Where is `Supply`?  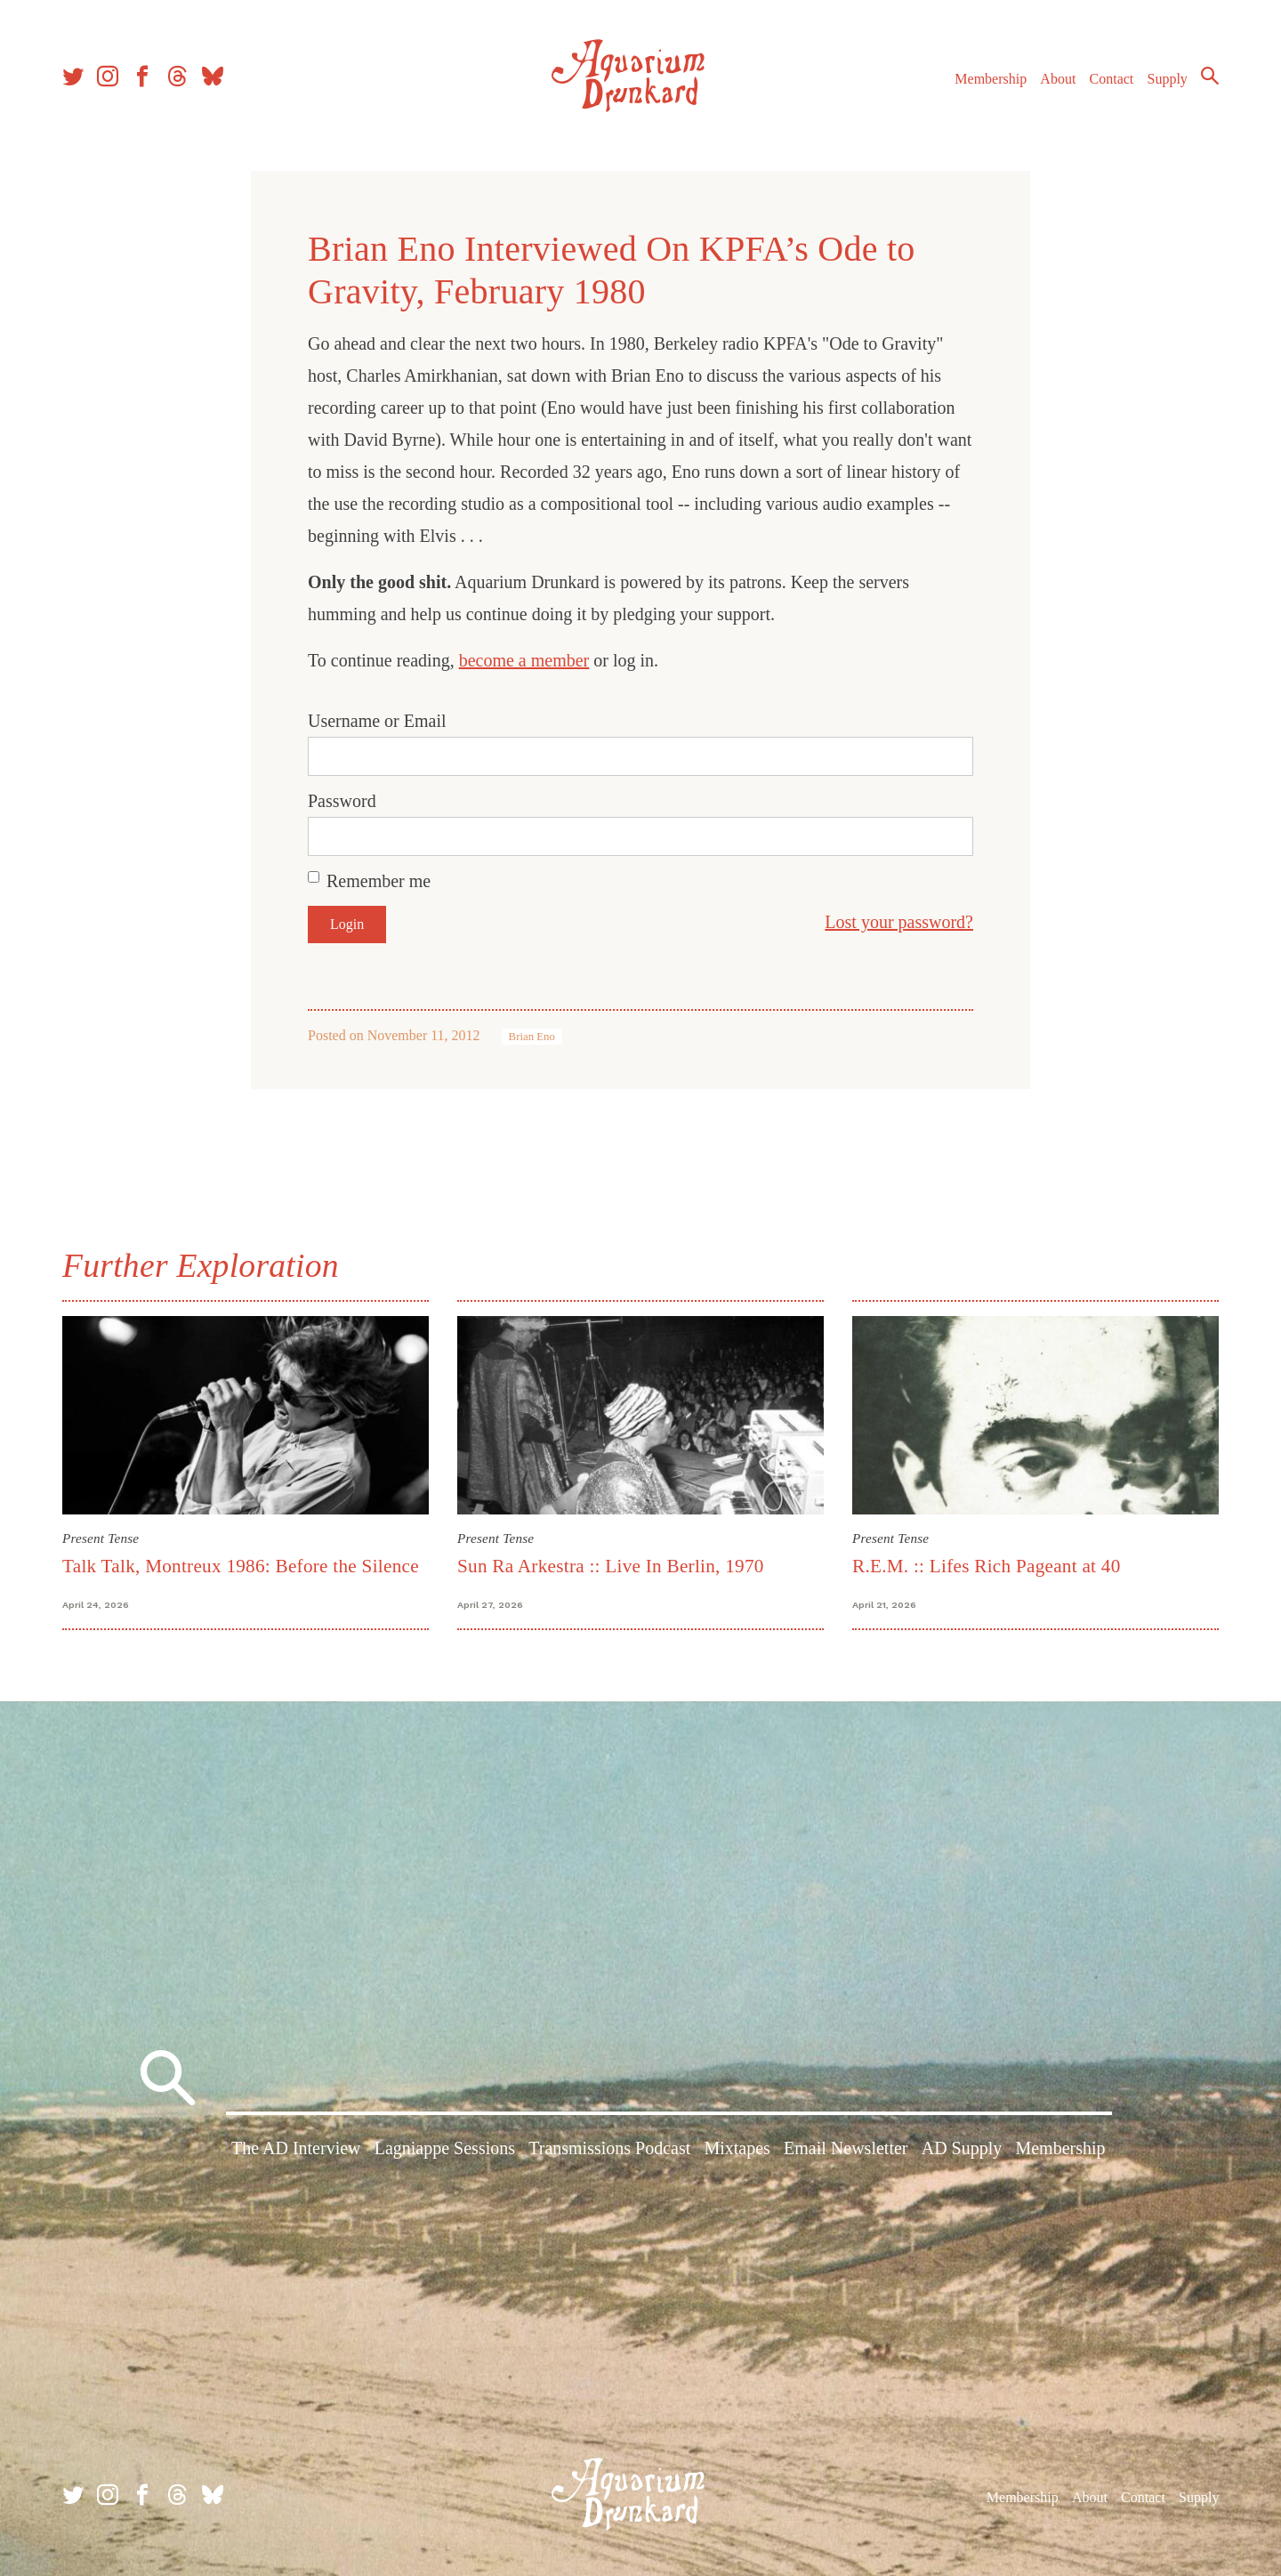 Supply is located at coordinates (1168, 78).